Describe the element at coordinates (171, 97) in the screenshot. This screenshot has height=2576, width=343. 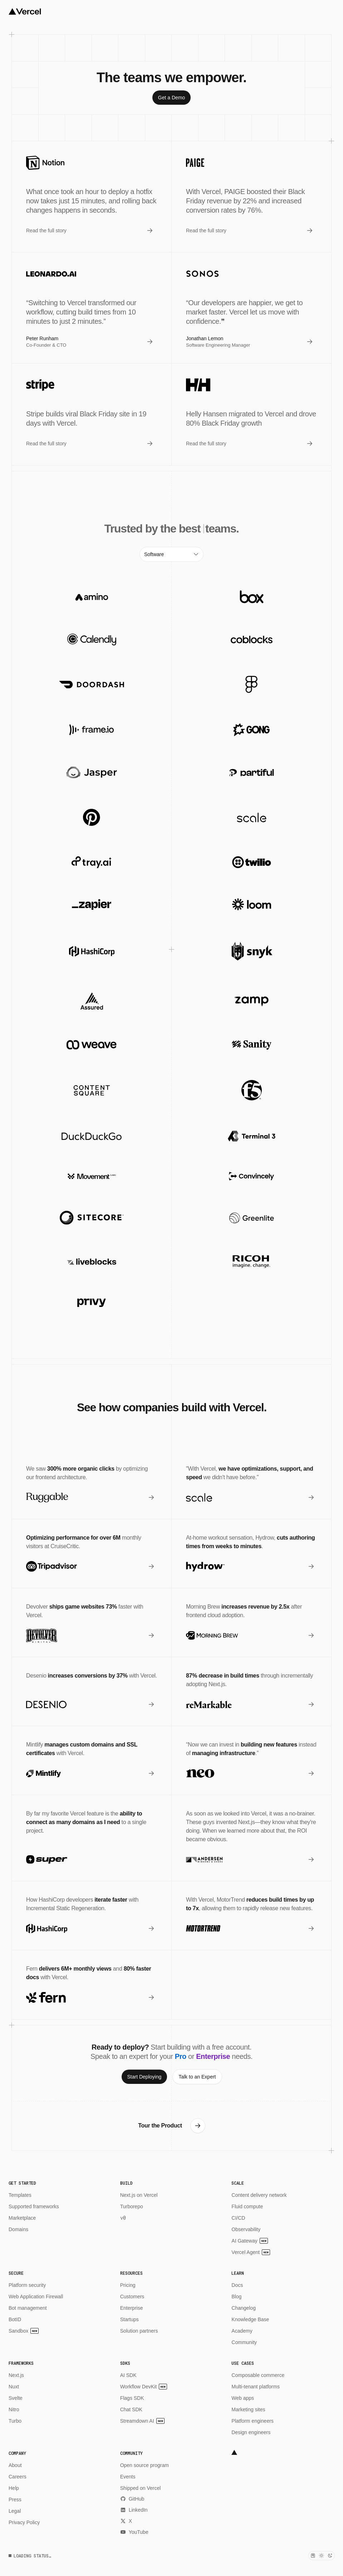
I see `[link]` at that location.